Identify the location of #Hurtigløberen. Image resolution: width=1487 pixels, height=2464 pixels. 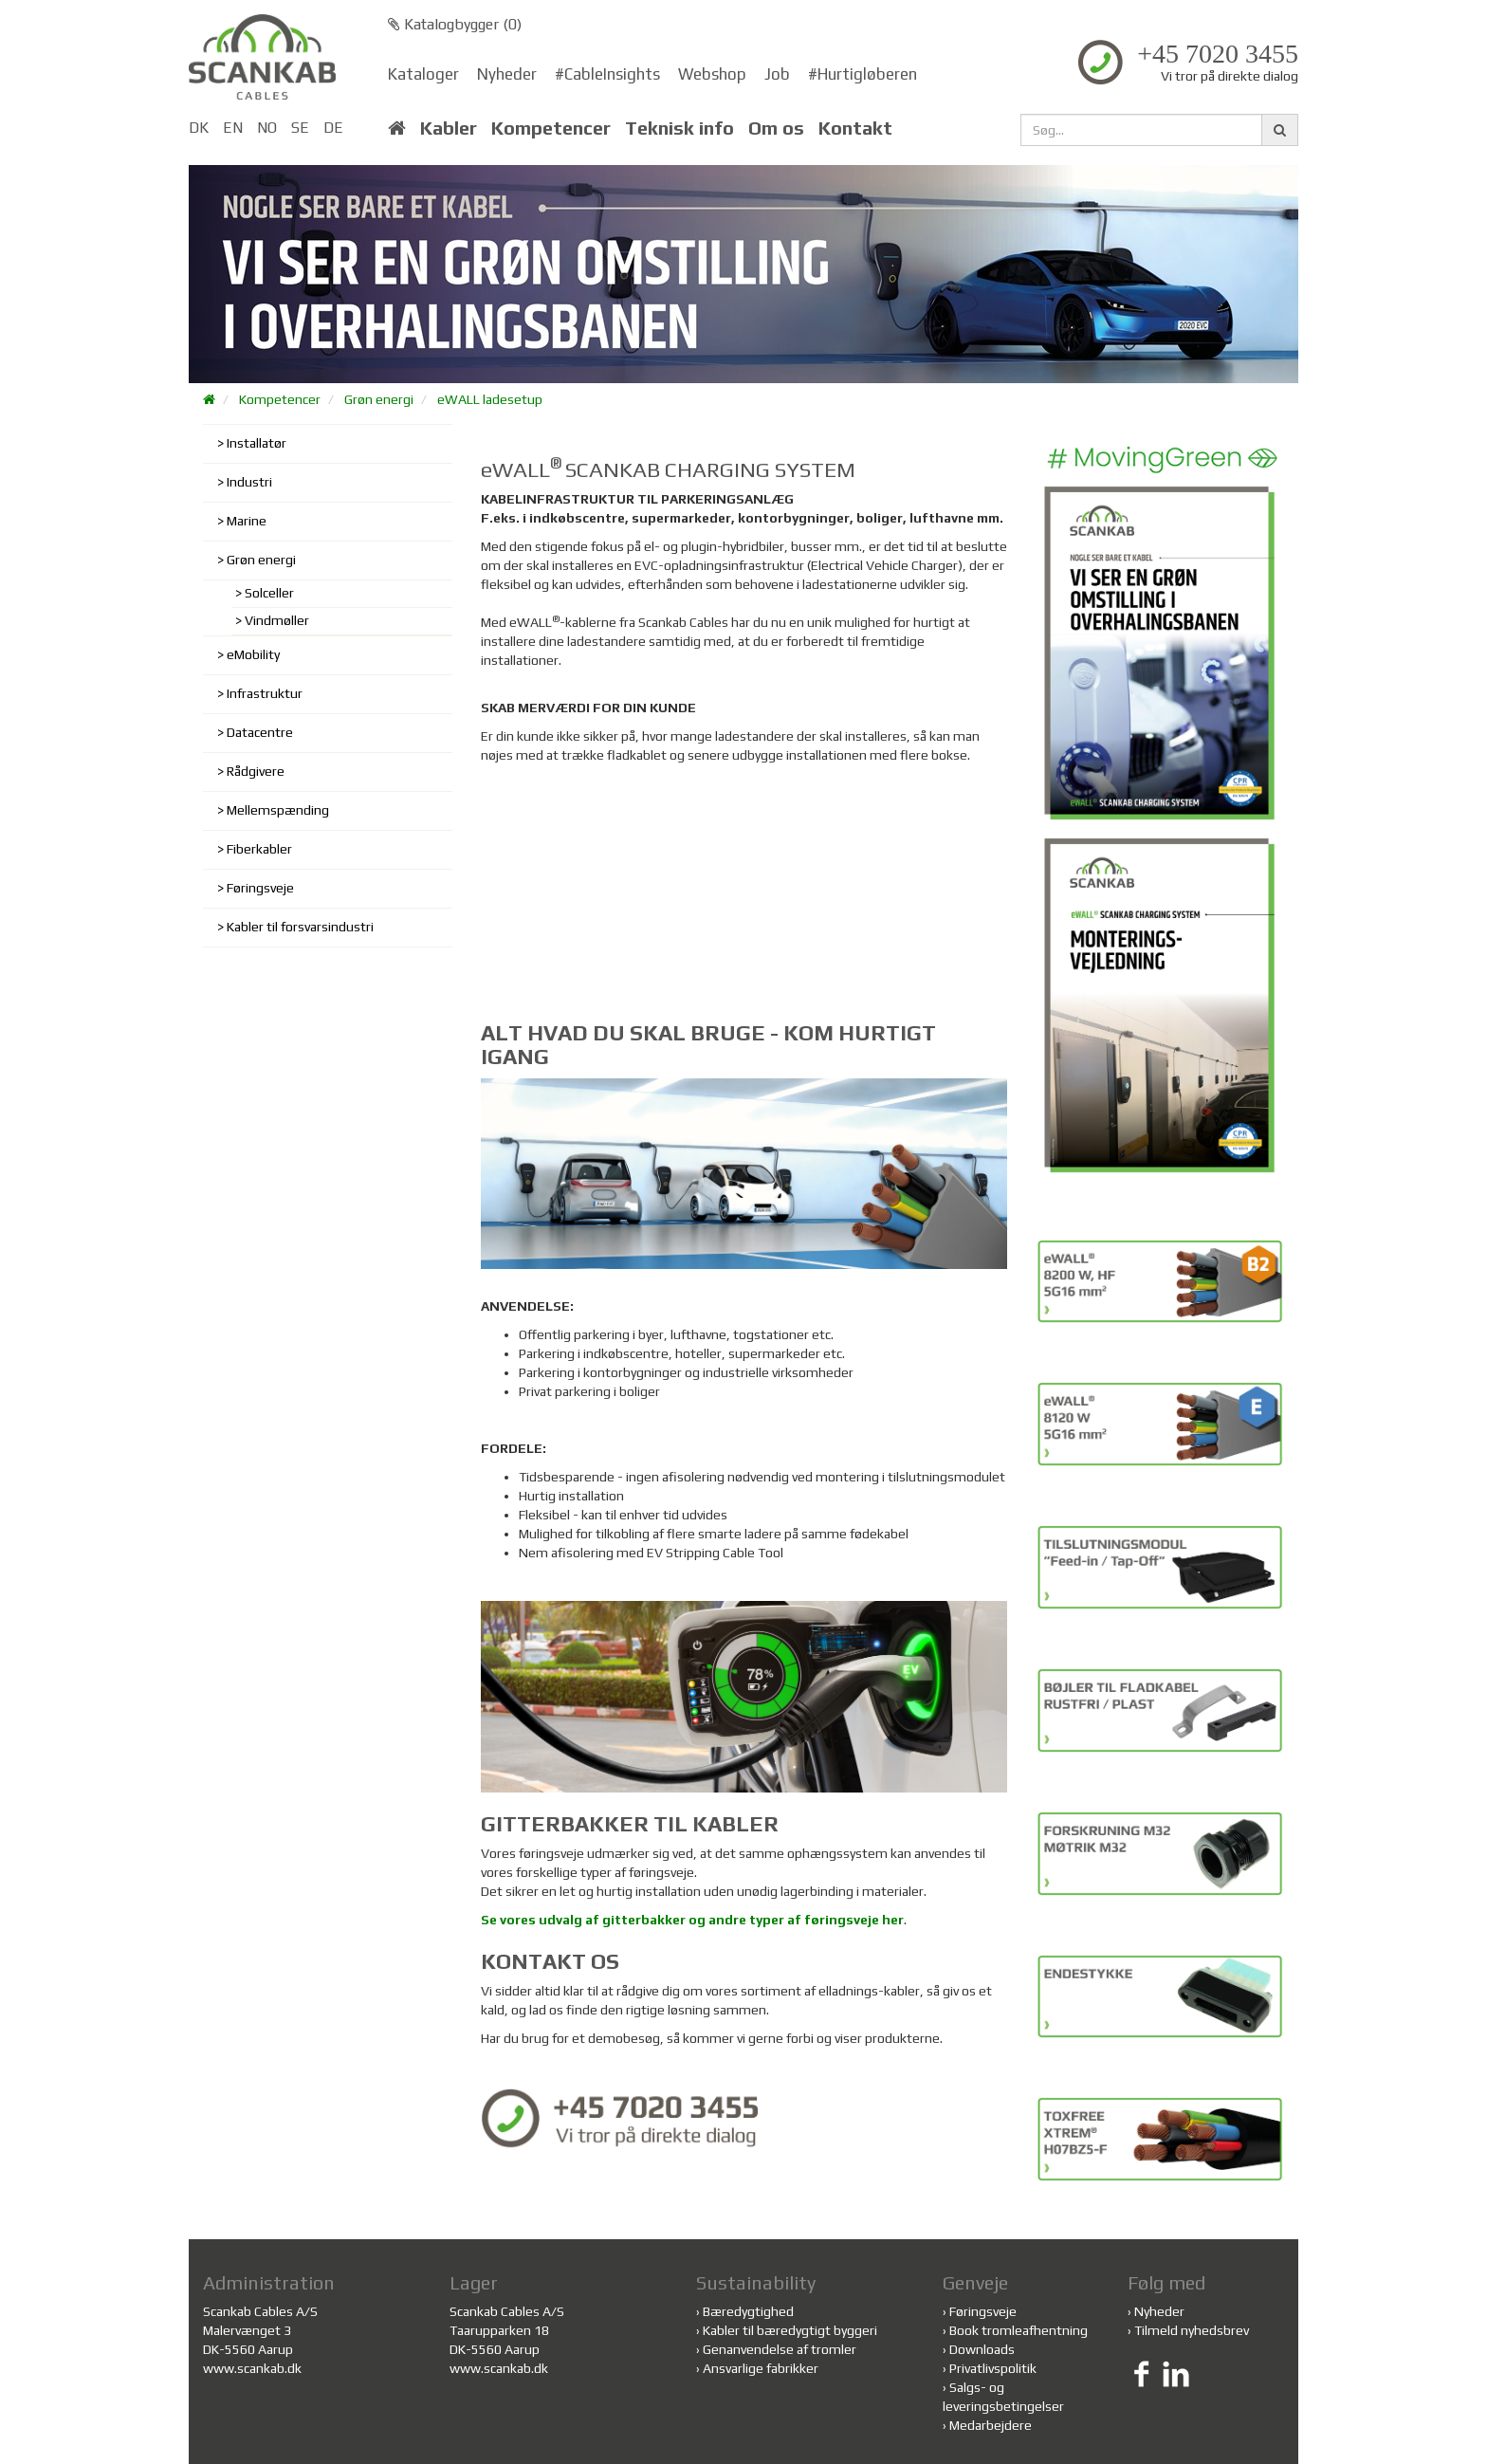
(862, 73).